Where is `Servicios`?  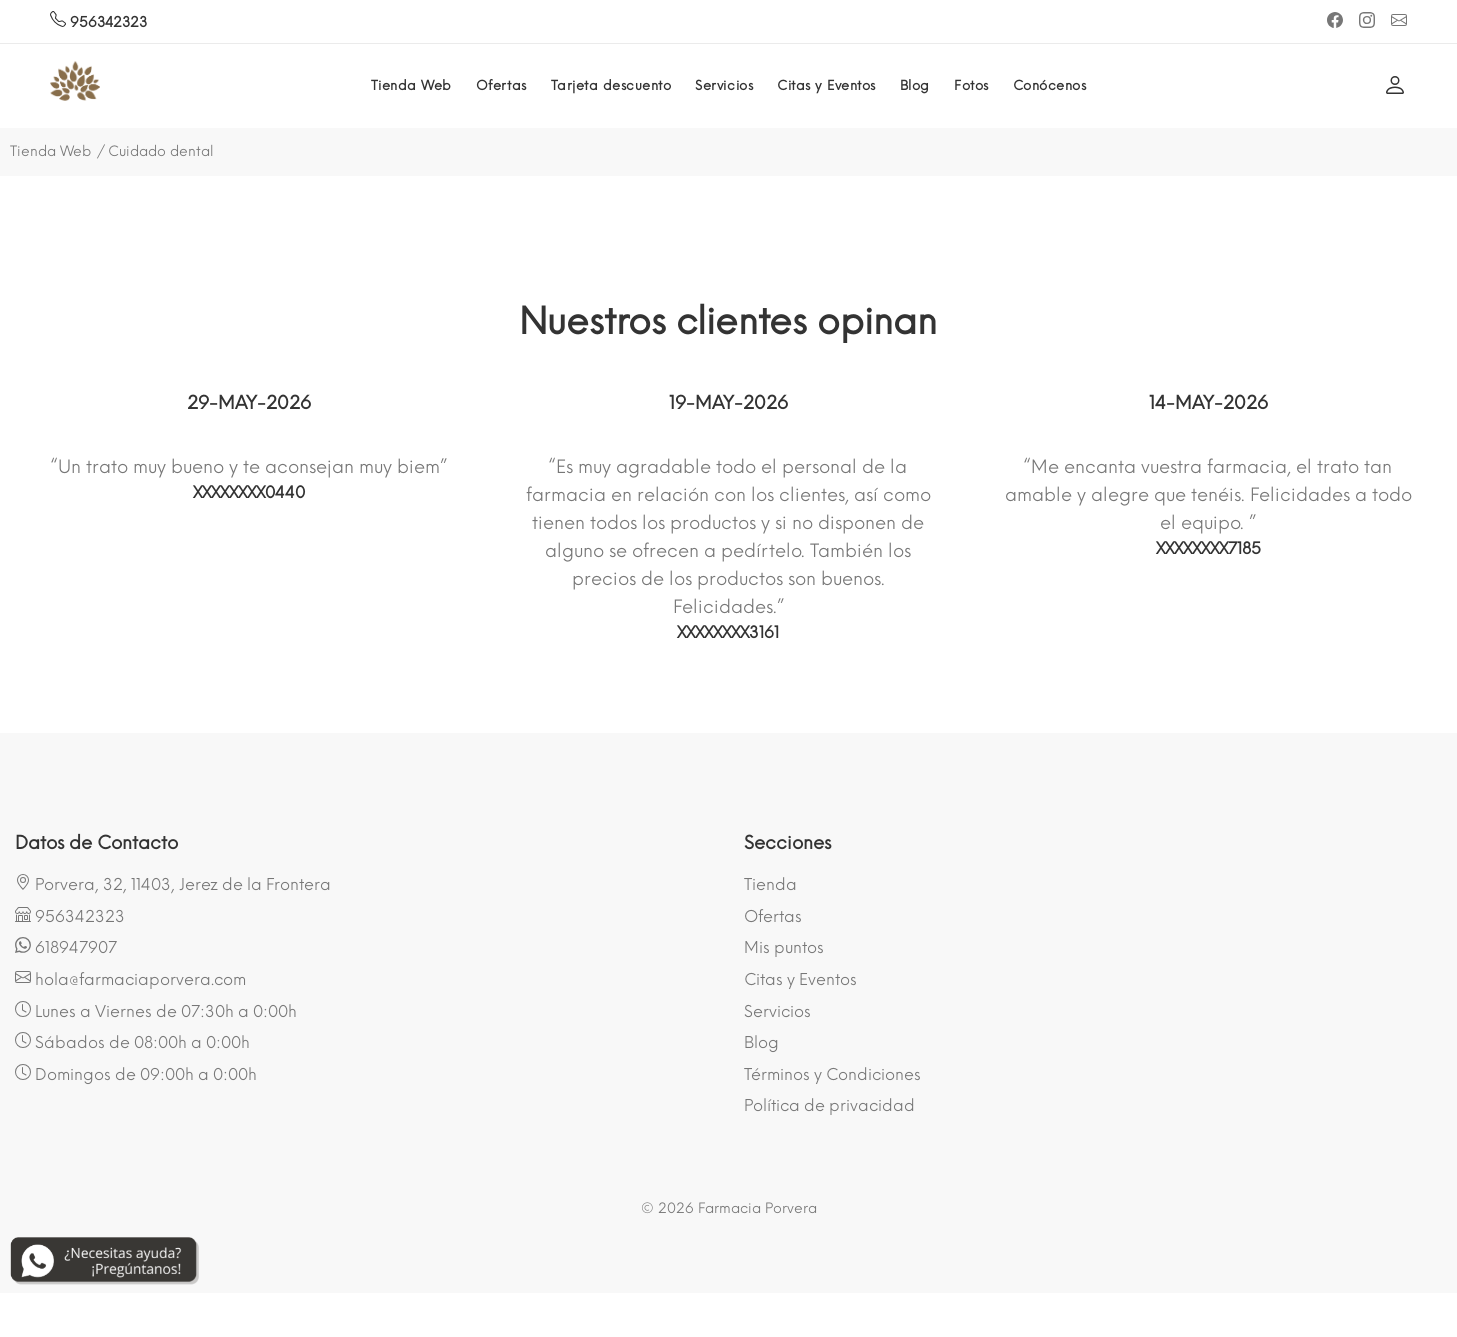 Servicios is located at coordinates (724, 85).